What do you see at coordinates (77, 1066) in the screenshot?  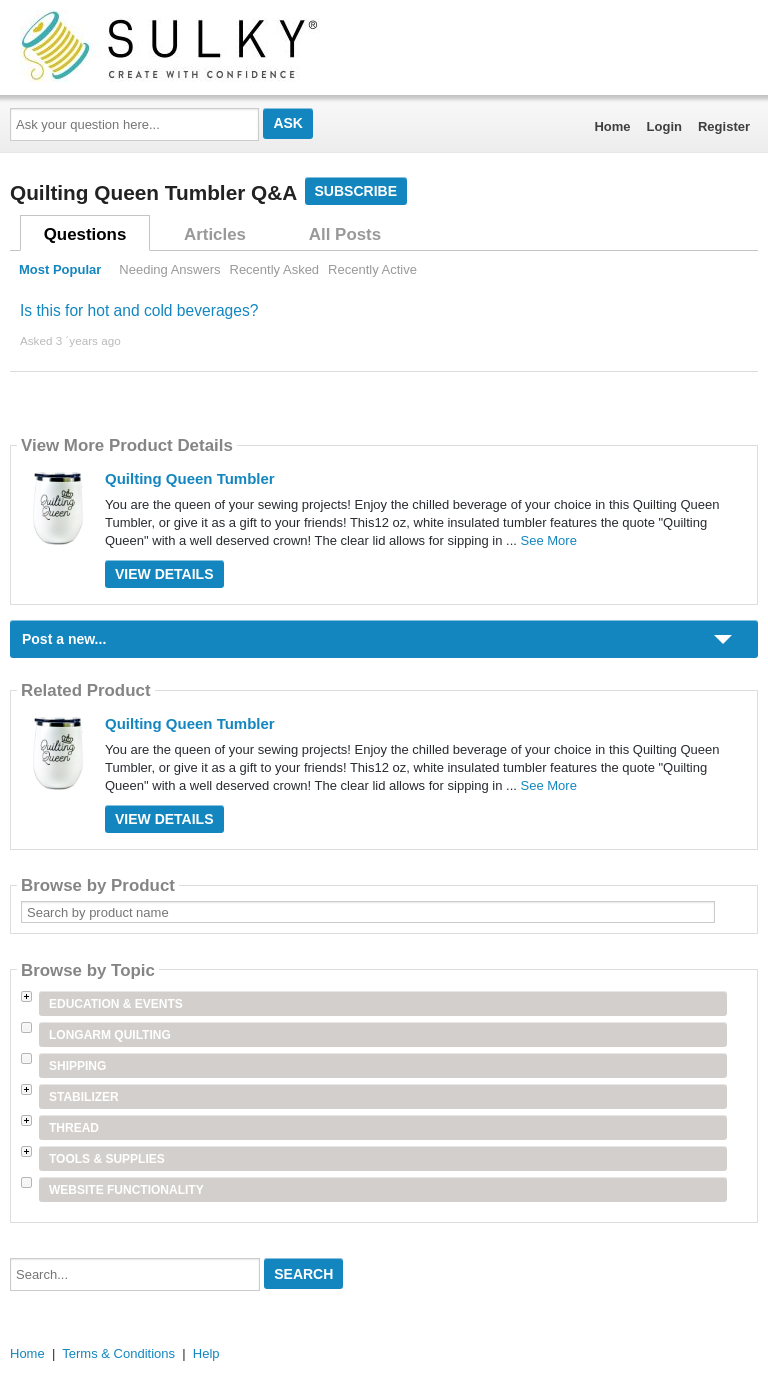 I see `Shipping` at bounding box center [77, 1066].